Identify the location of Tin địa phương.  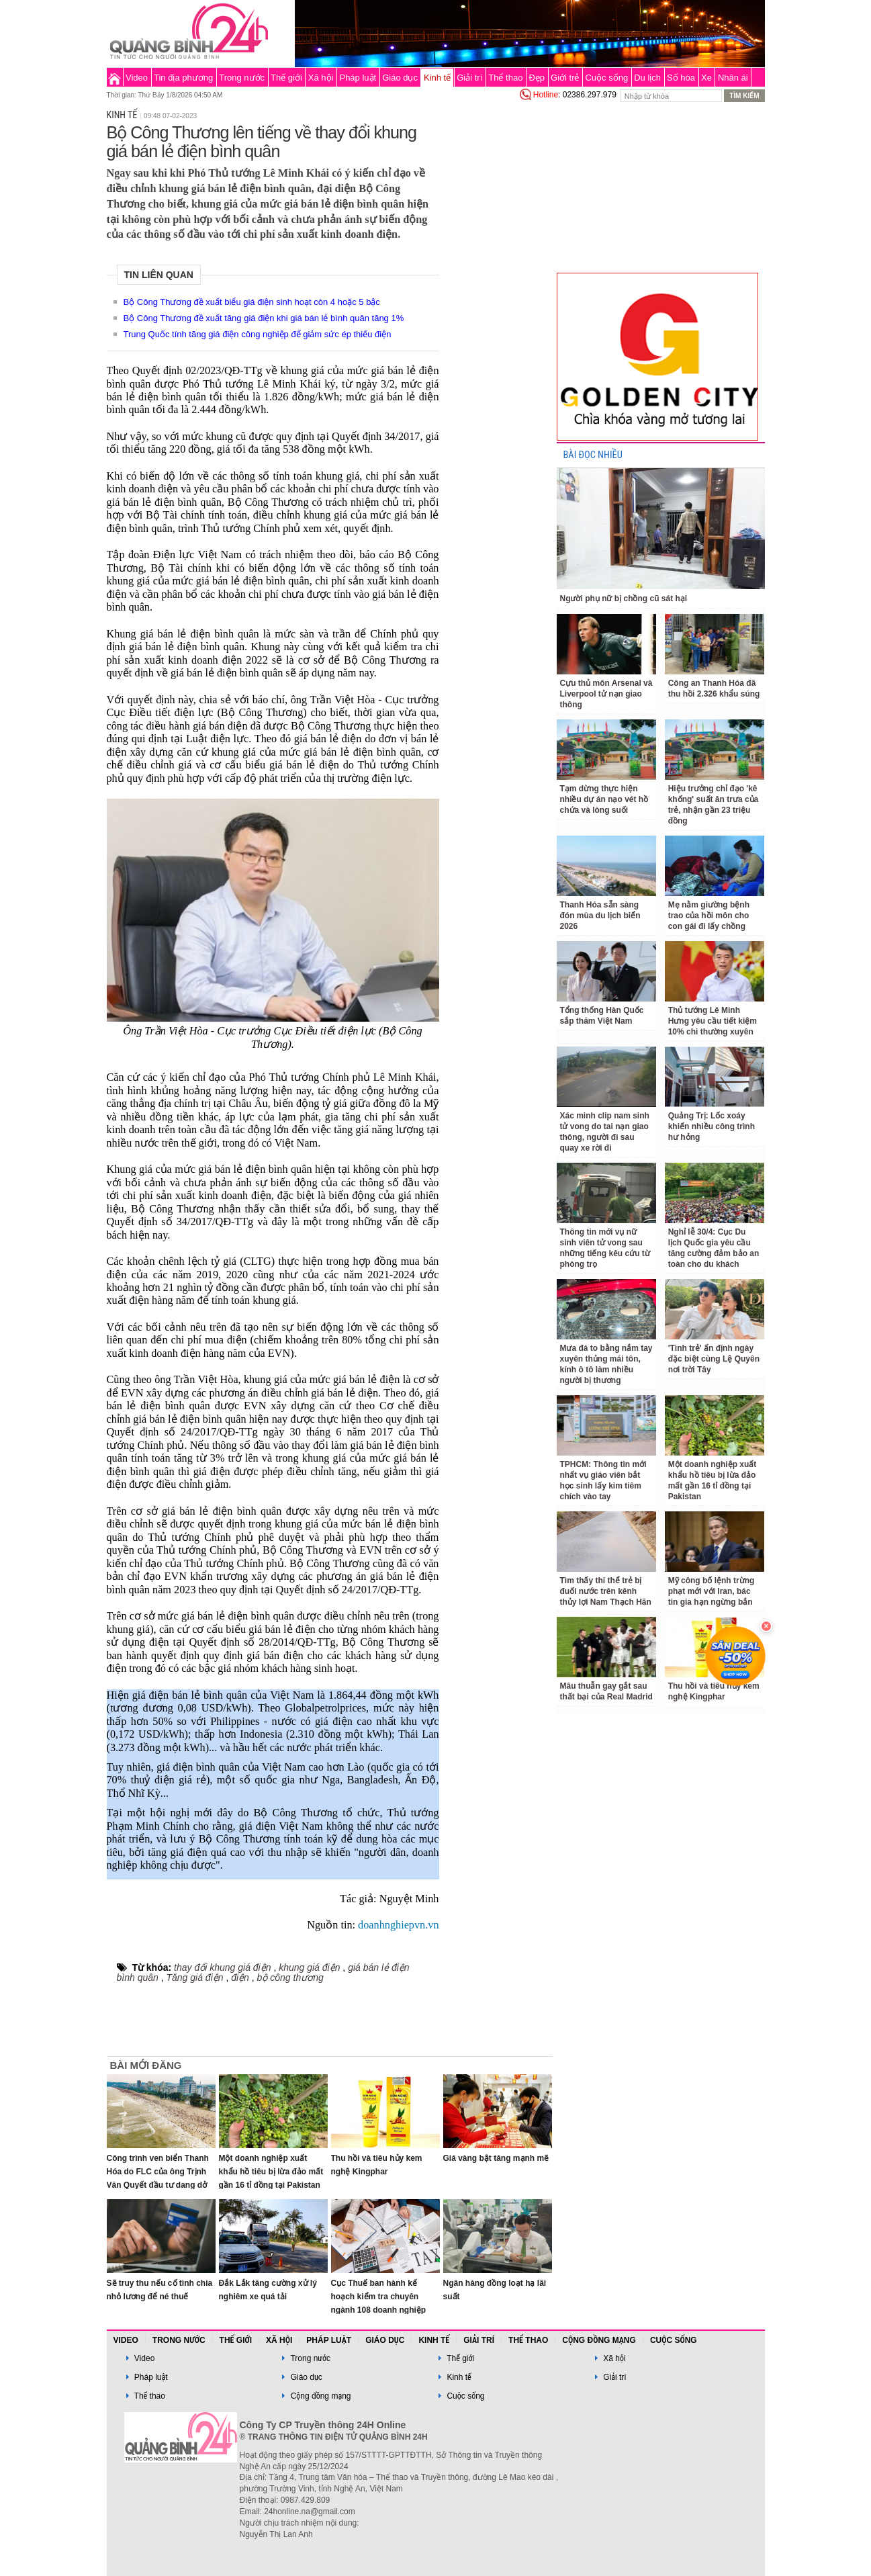
(183, 78).